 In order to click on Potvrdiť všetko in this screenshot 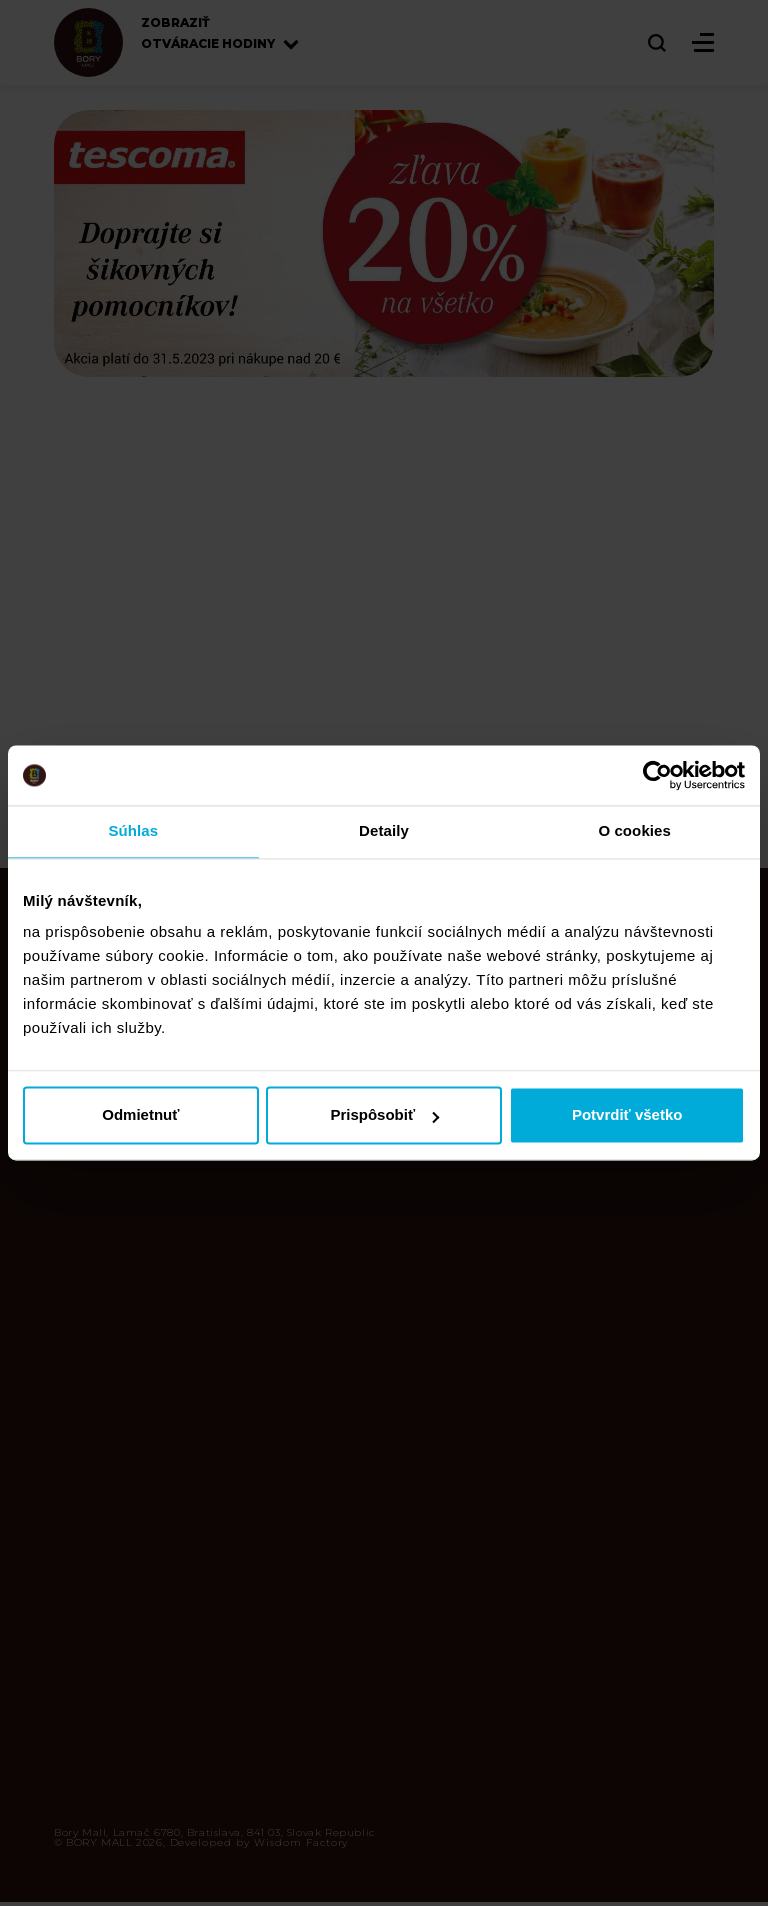, I will do `click(627, 1115)`.